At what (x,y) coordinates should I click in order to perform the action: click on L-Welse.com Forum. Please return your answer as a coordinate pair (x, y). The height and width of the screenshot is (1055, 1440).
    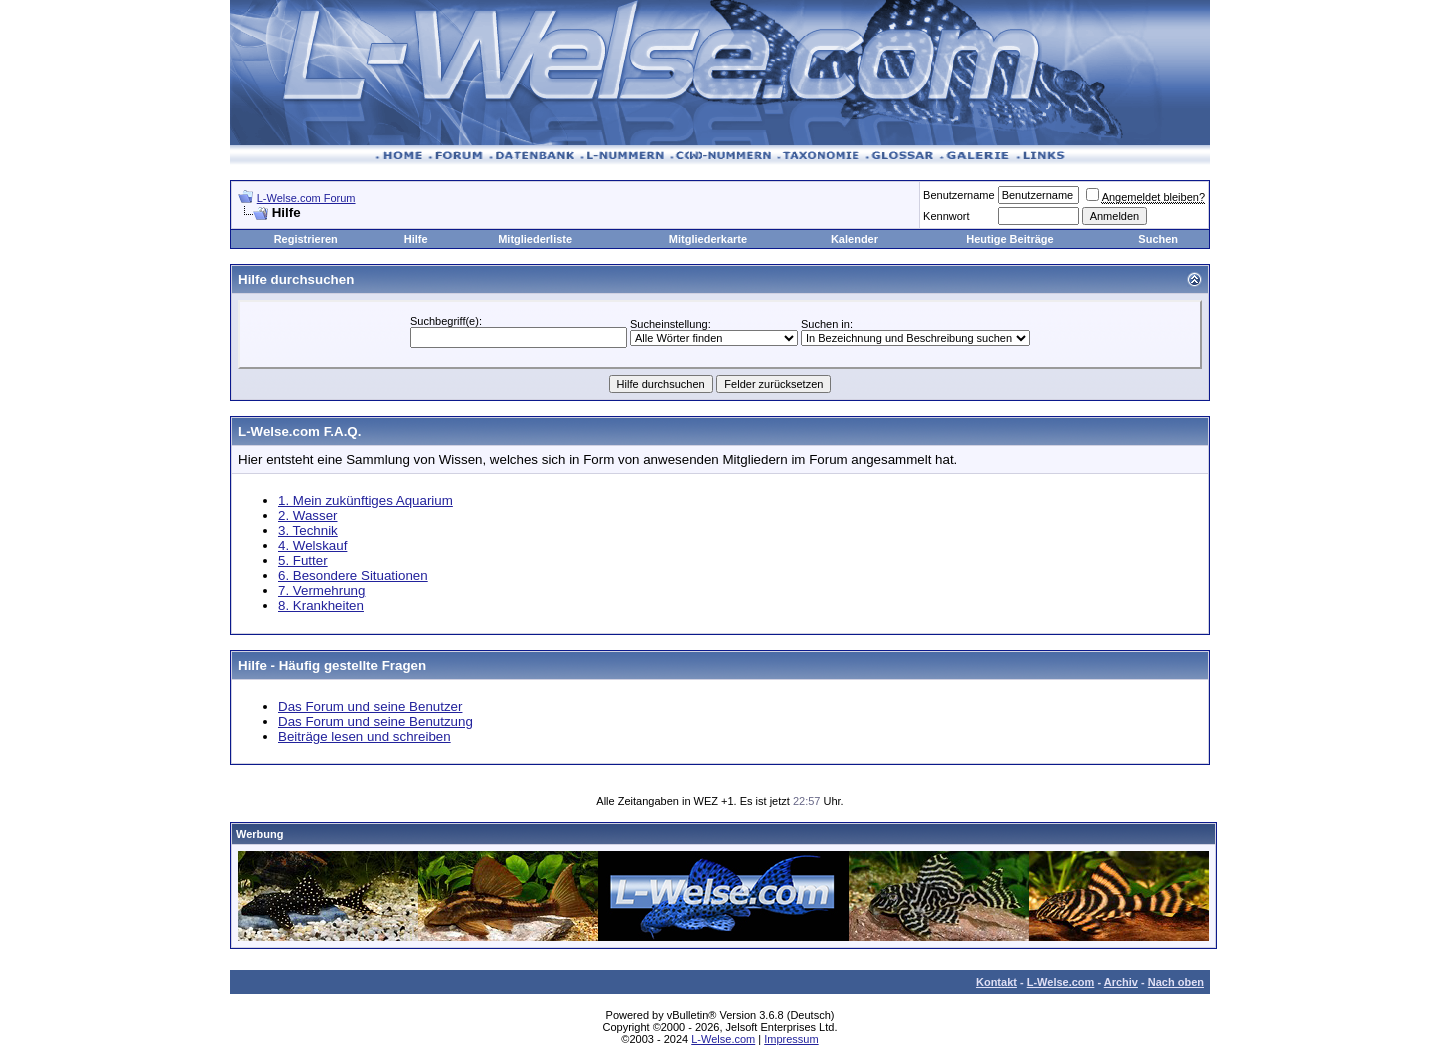
    Looking at the image, I should click on (306, 198).